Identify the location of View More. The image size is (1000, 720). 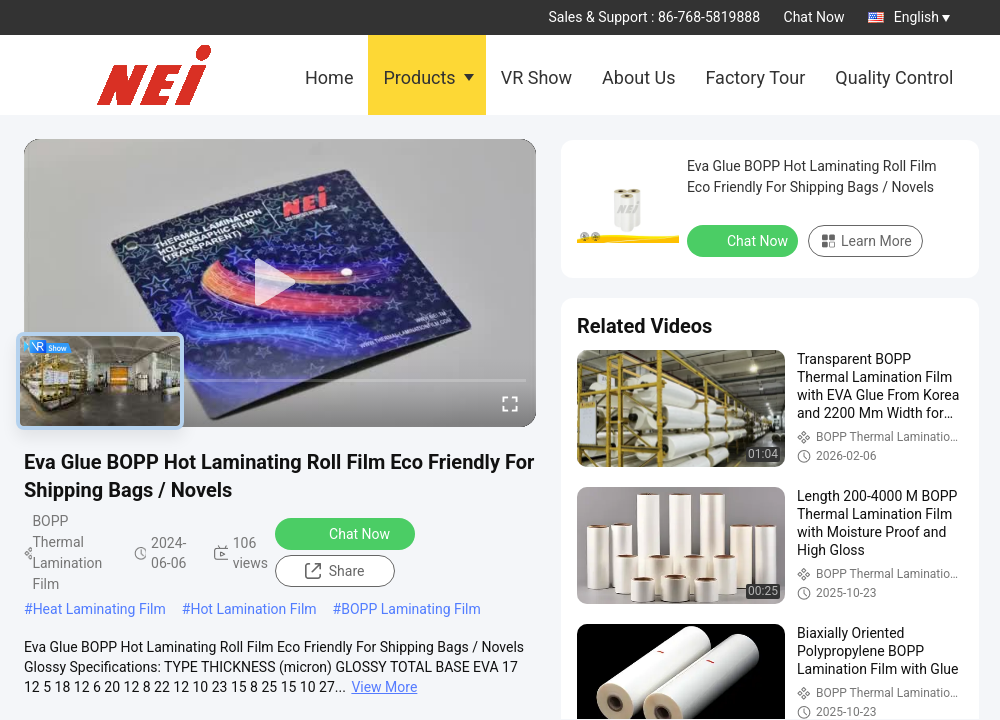
(384, 687).